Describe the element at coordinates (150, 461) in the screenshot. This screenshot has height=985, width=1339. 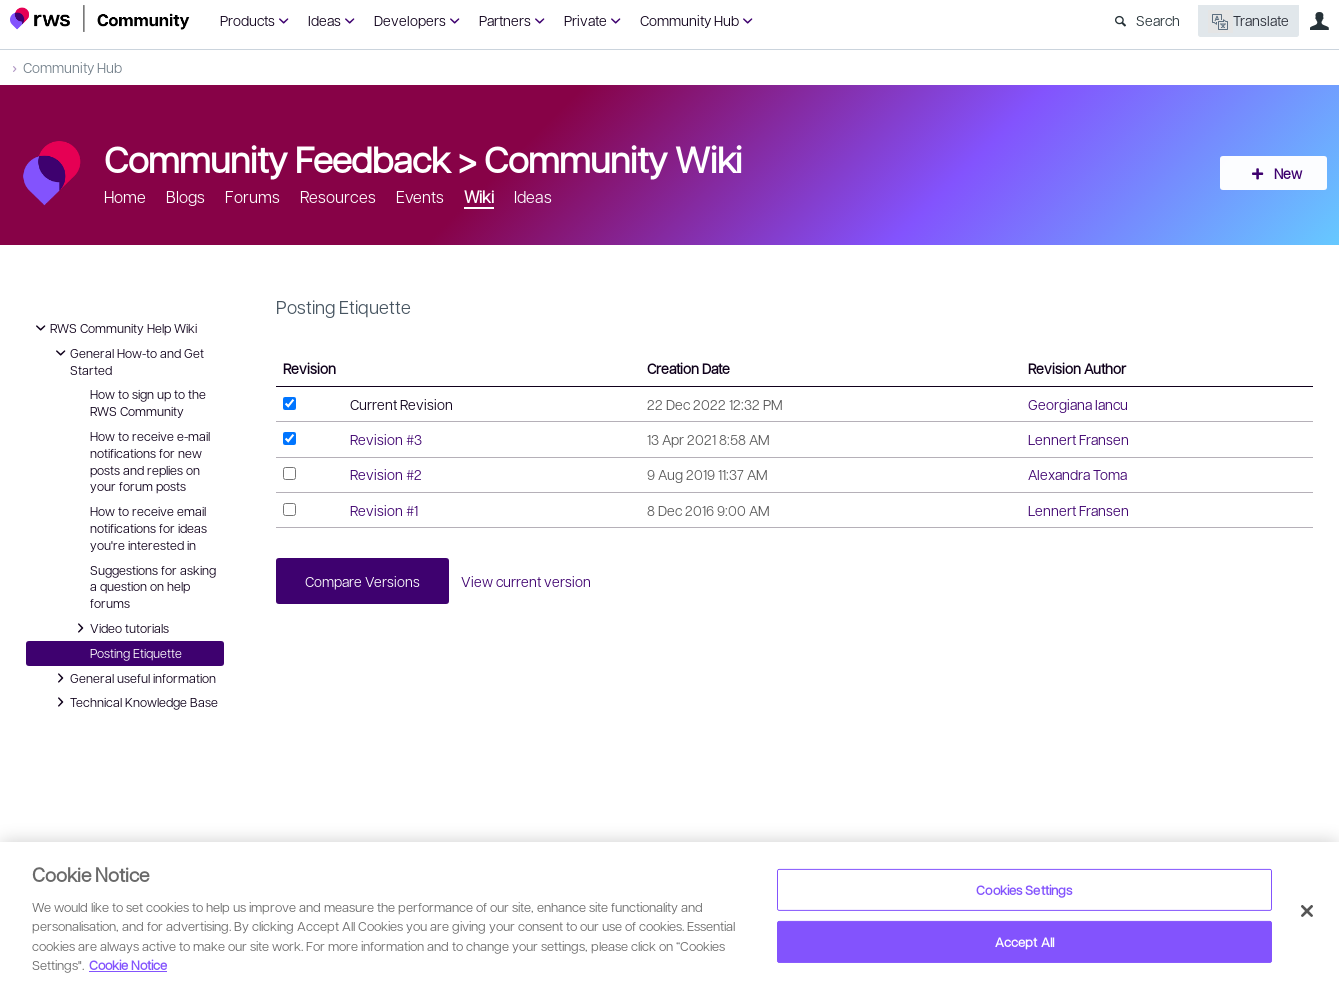
I see `How to receive e-mail notifications for new posts and replies on your forum posts` at that location.